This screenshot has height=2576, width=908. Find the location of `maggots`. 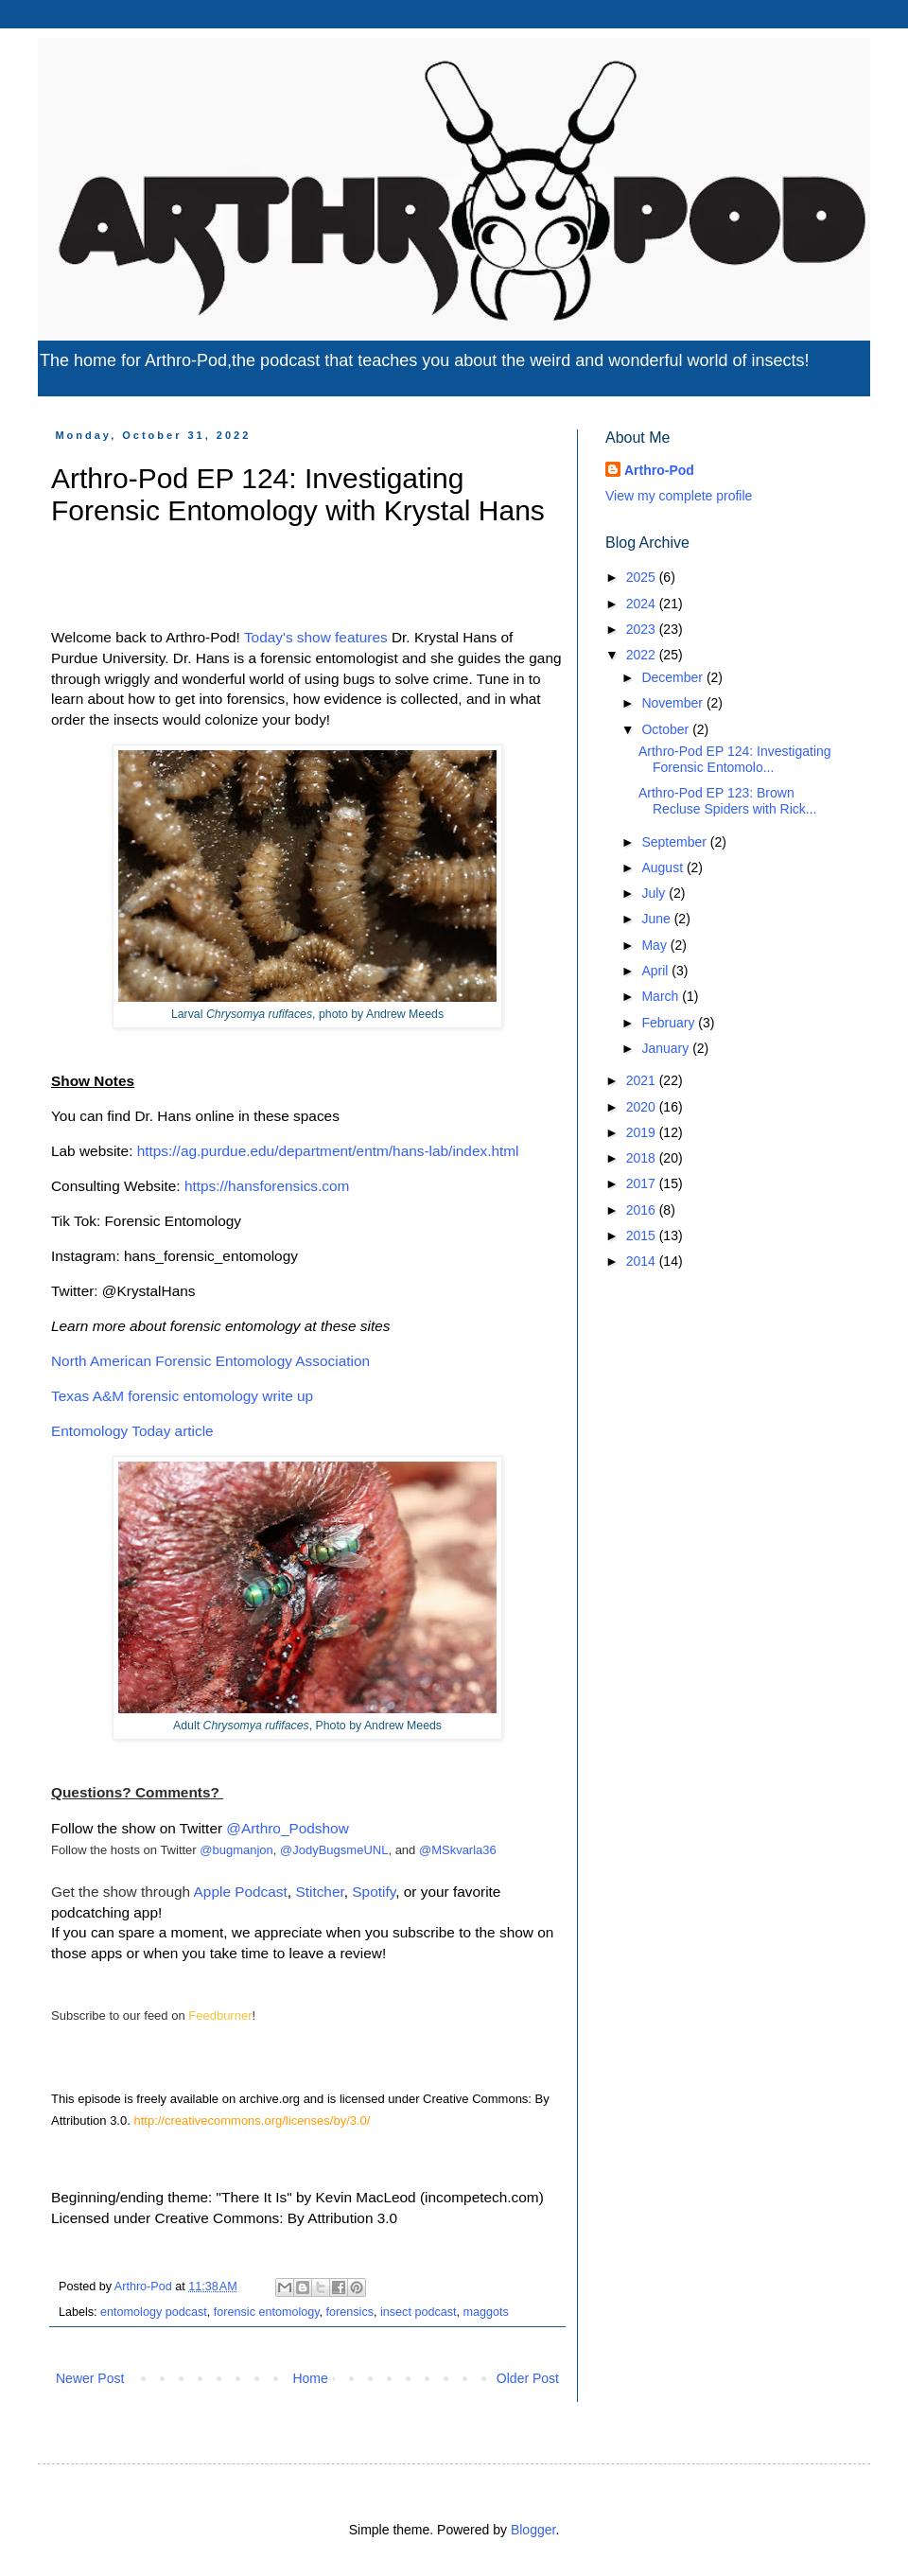

maggots is located at coordinates (486, 2312).